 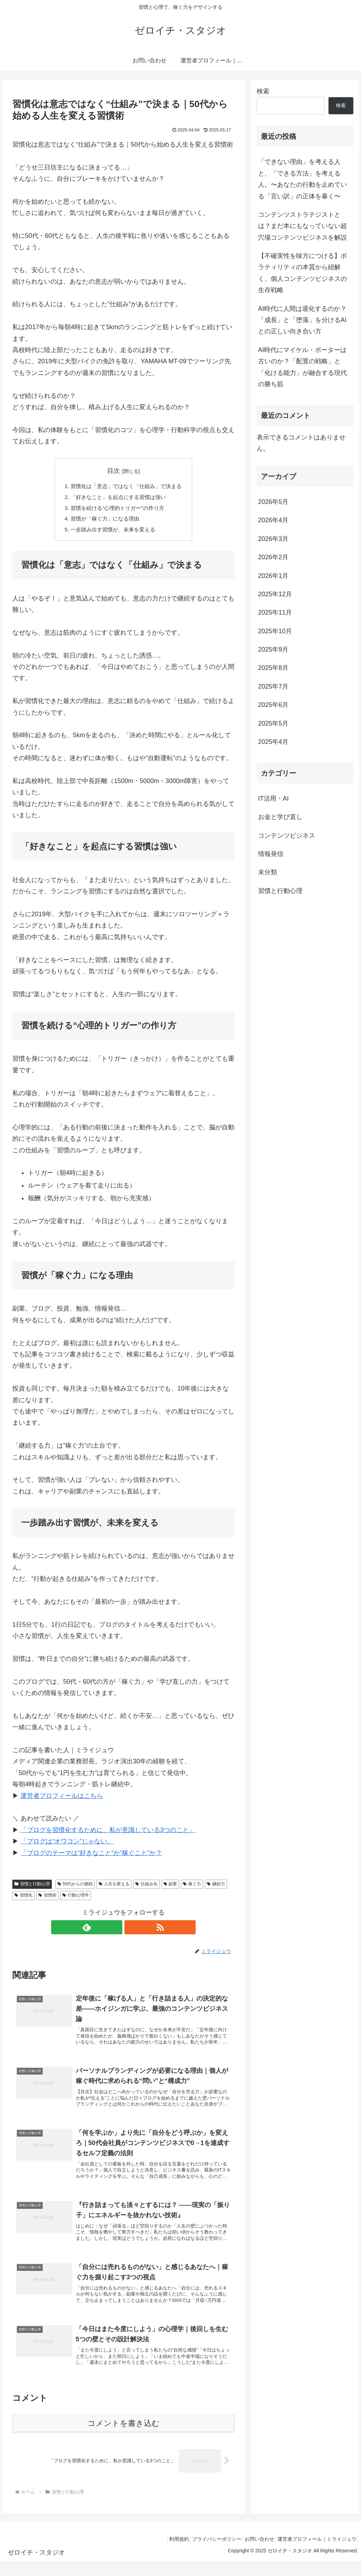 What do you see at coordinates (23, 1898) in the screenshot?
I see `習慣化` at bounding box center [23, 1898].